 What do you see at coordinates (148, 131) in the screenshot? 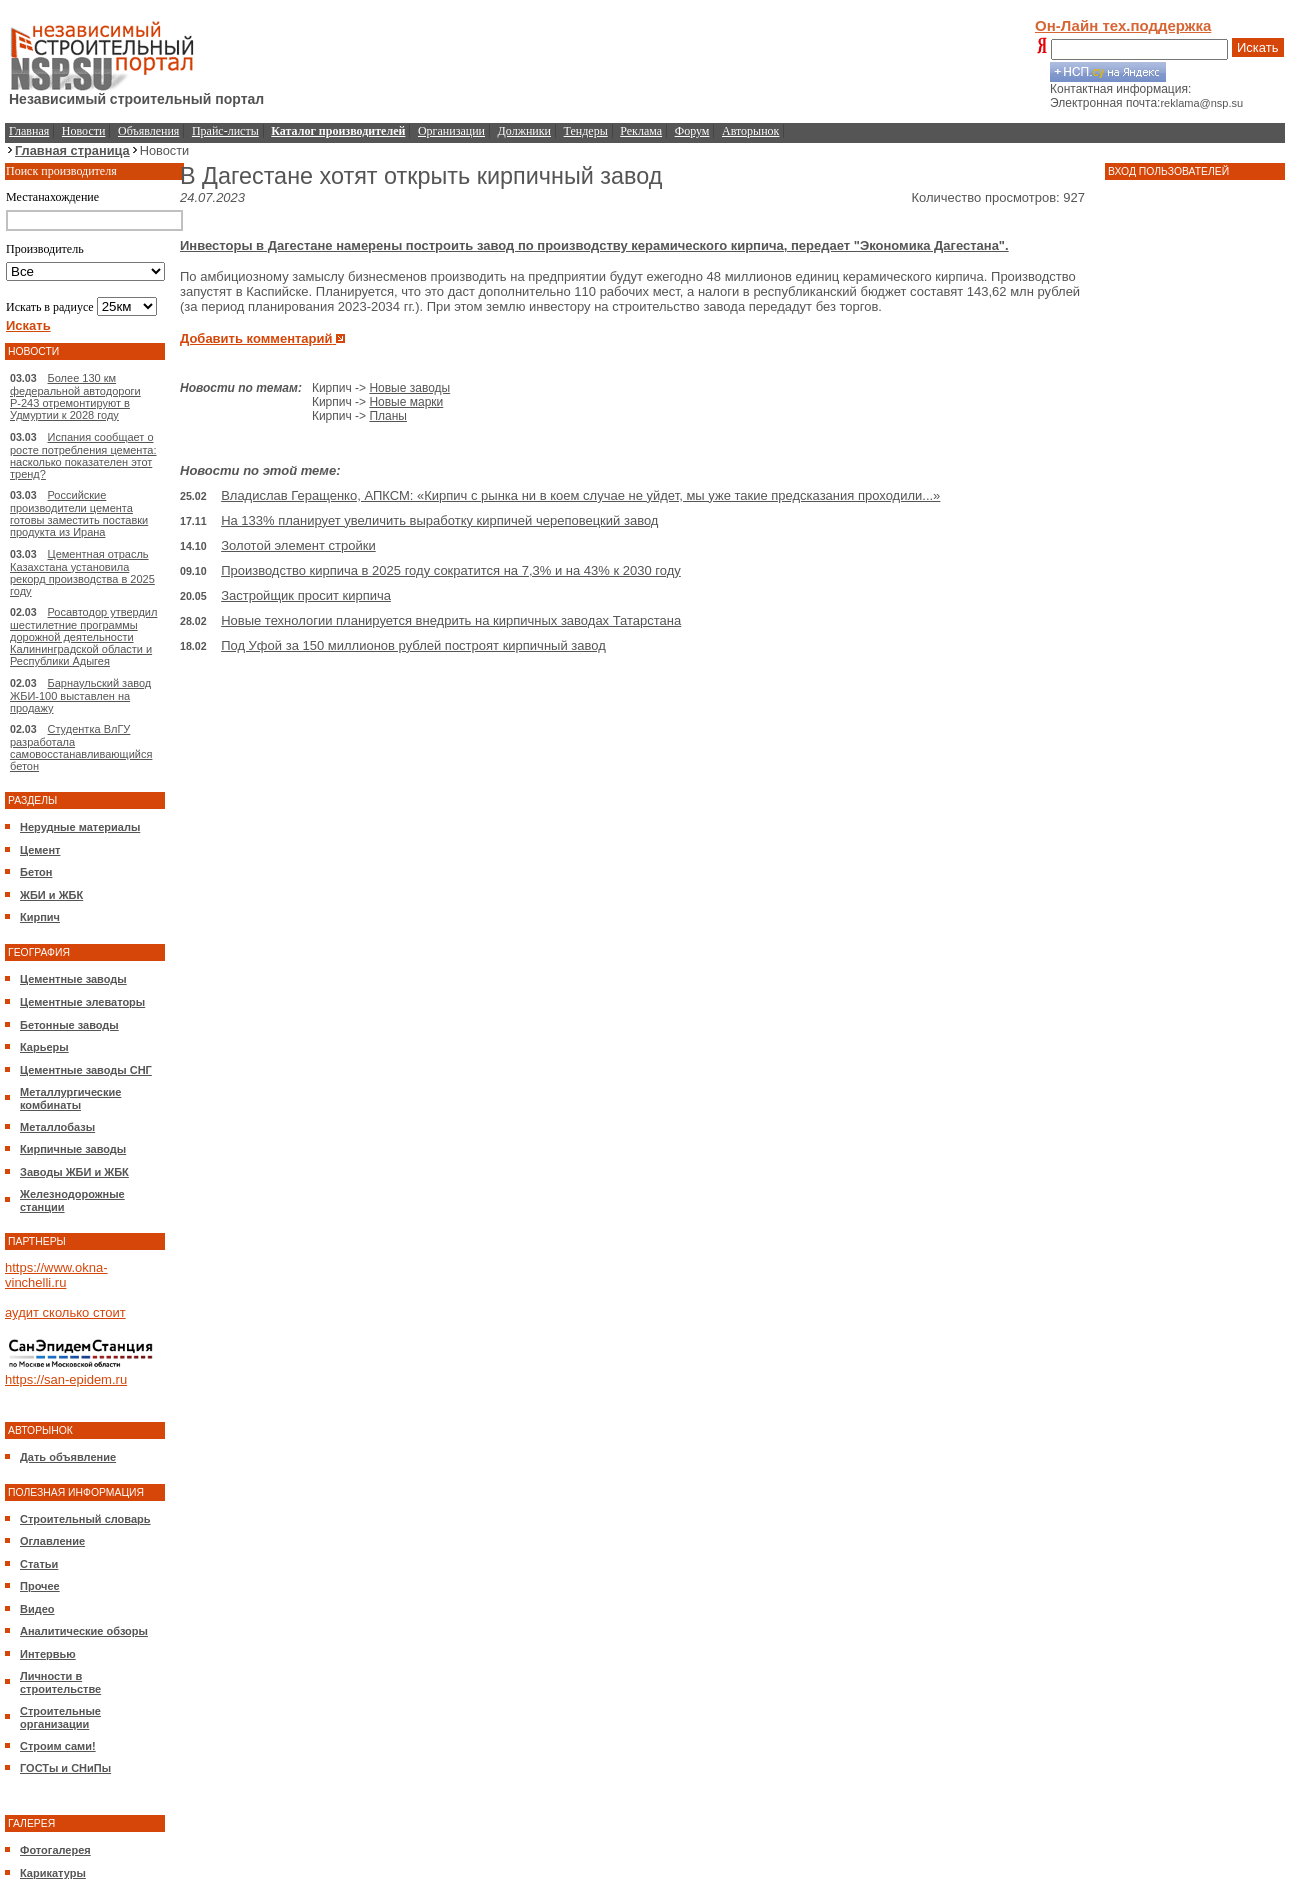
I see `Объявления` at bounding box center [148, 131].